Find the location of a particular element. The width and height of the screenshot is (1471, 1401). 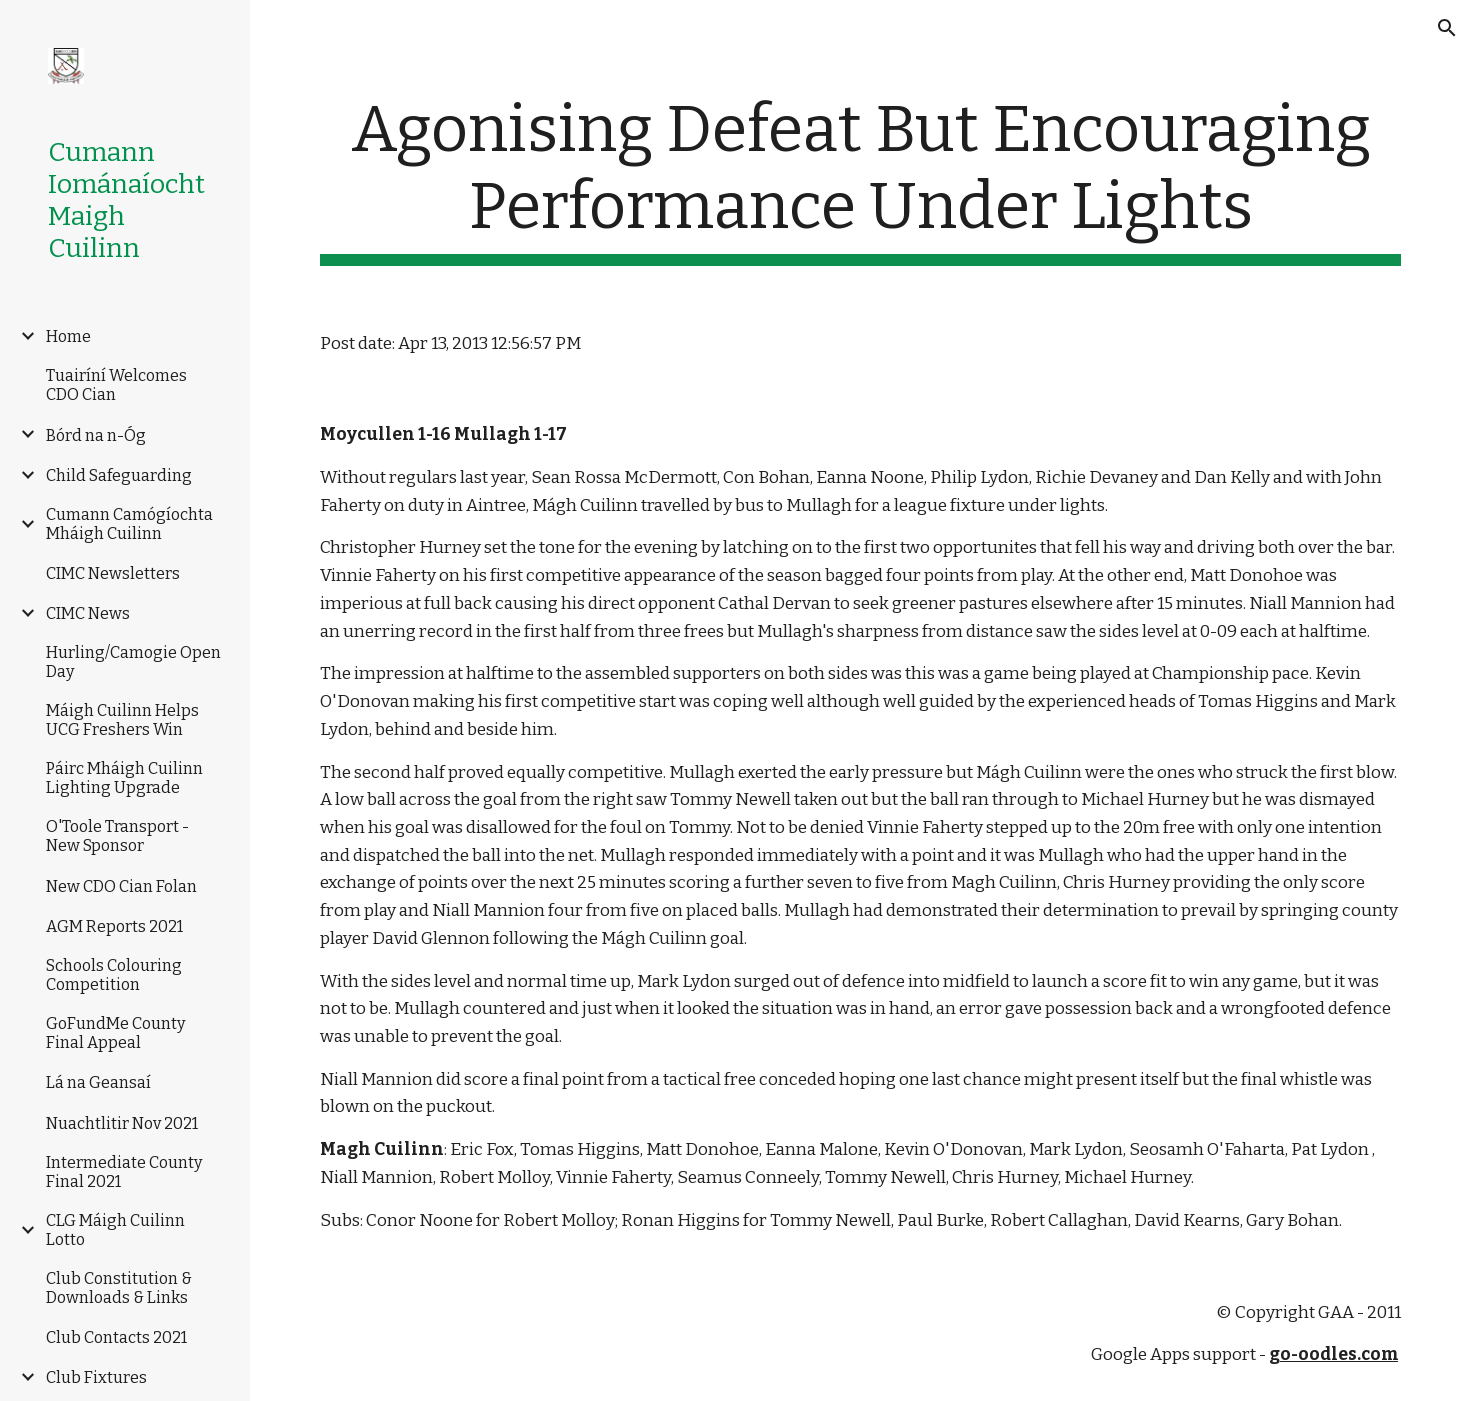

Home [link] is located at coordinates (68, 336).